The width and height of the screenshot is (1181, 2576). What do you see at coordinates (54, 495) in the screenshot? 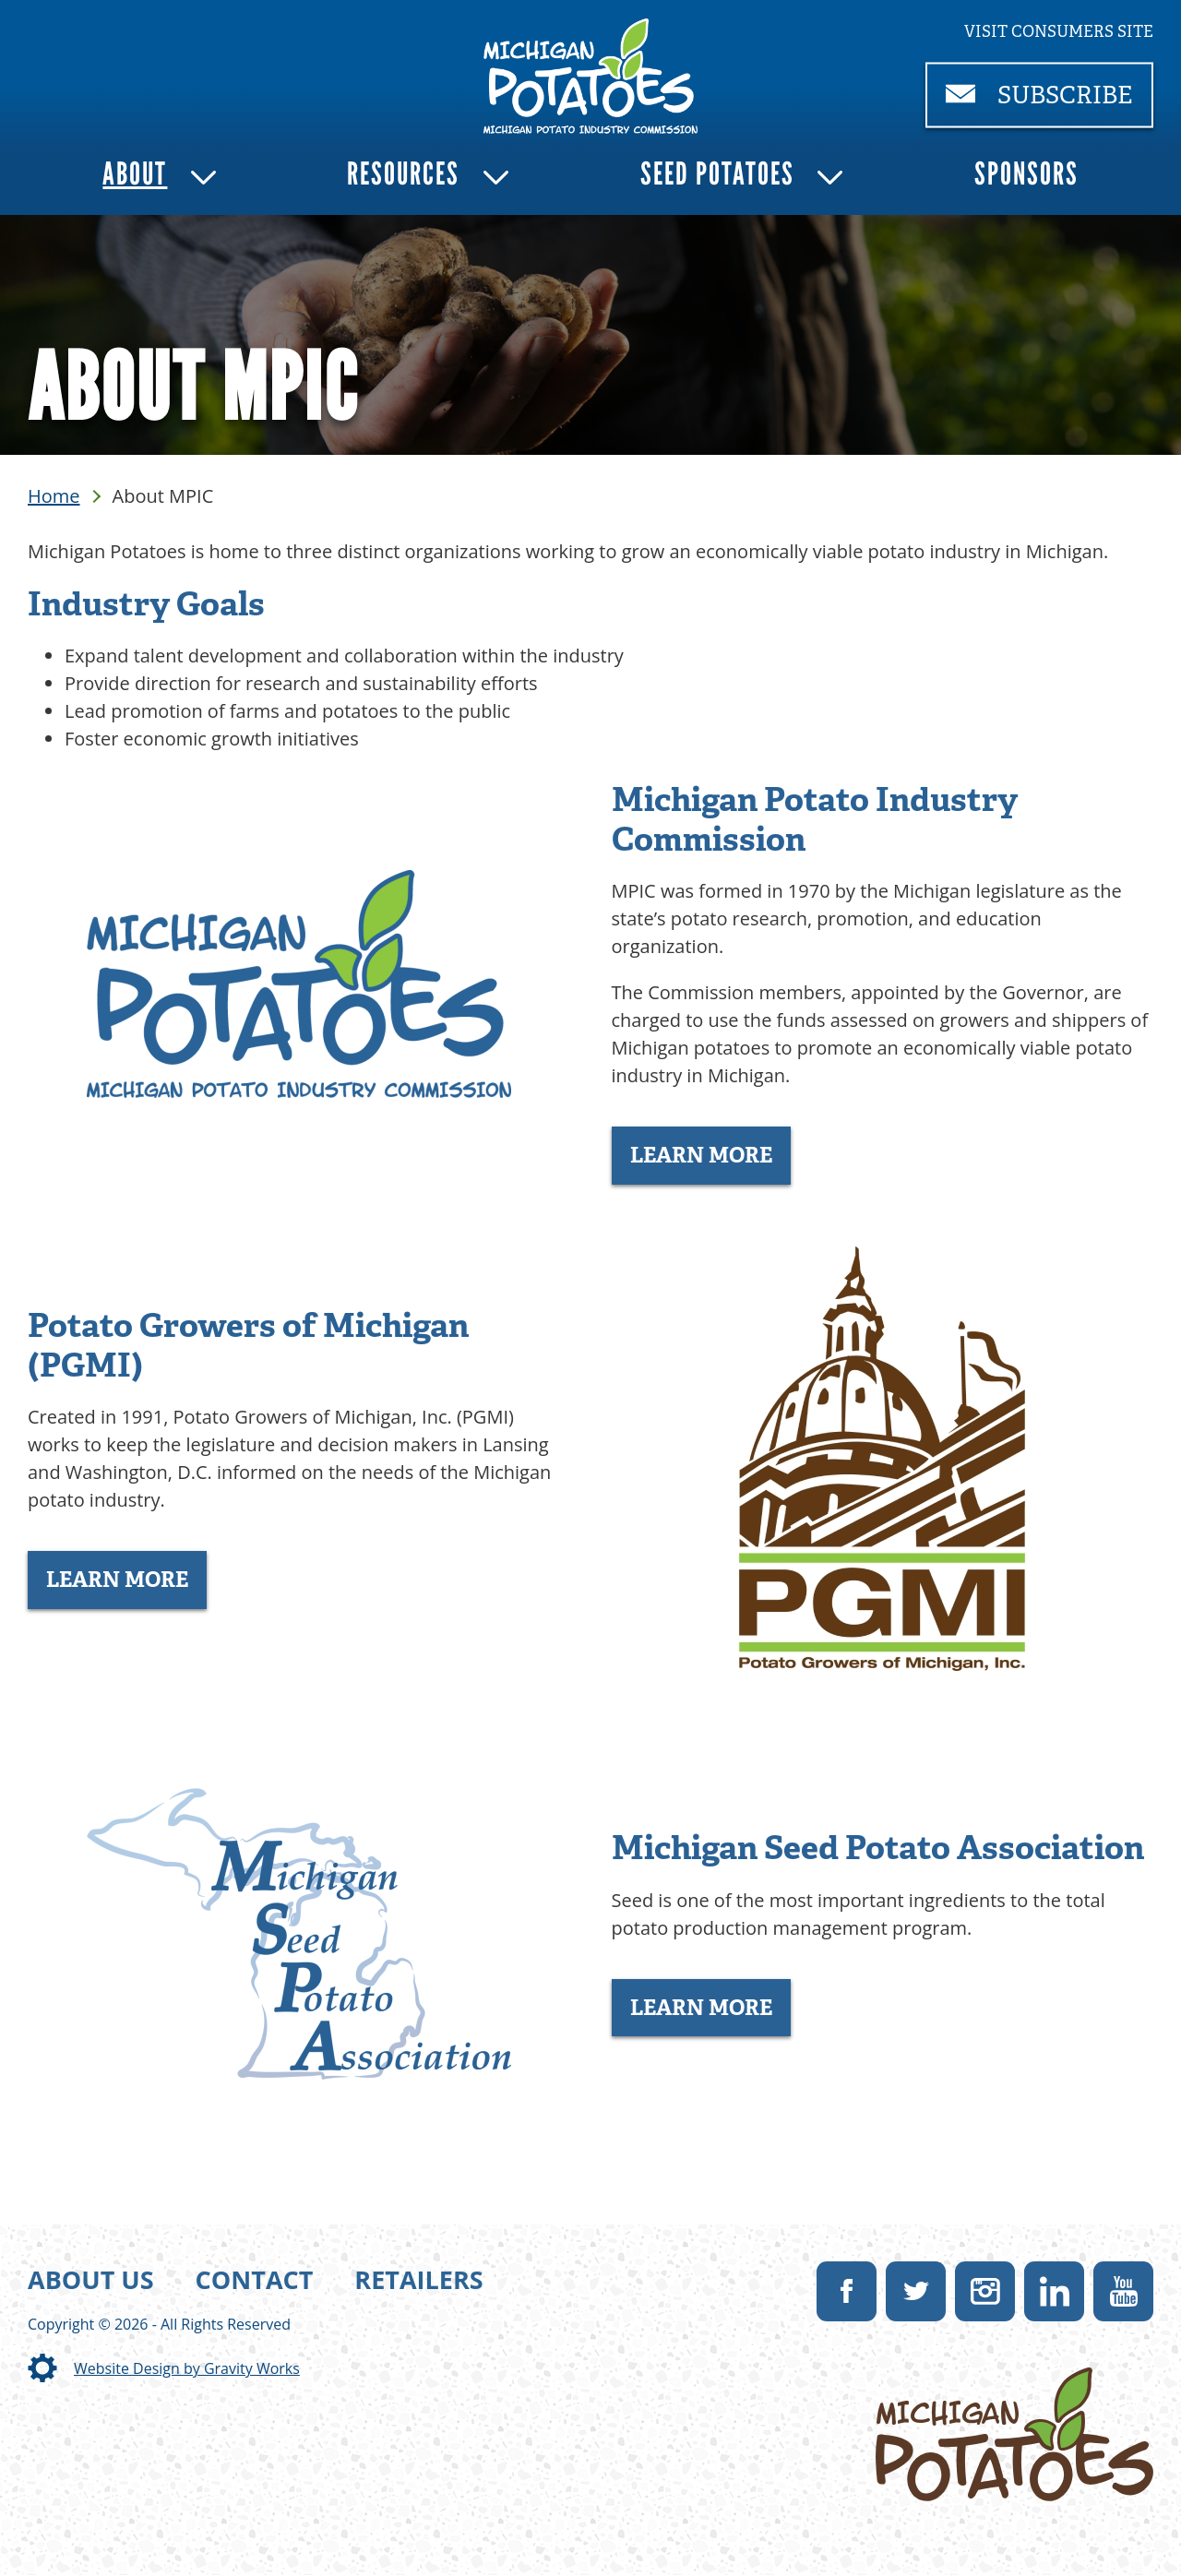
I see `Home` at bounding box center [54, 495].